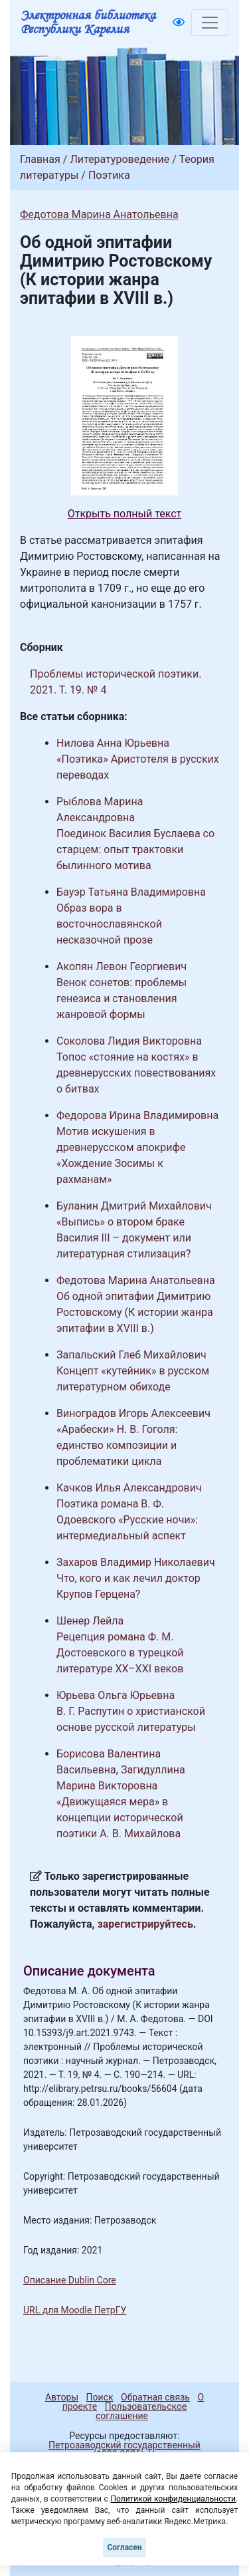 This screenshot has height=2576, width=249. I want to click on Соколова Лидия Викторовна, so click(129, 1041).